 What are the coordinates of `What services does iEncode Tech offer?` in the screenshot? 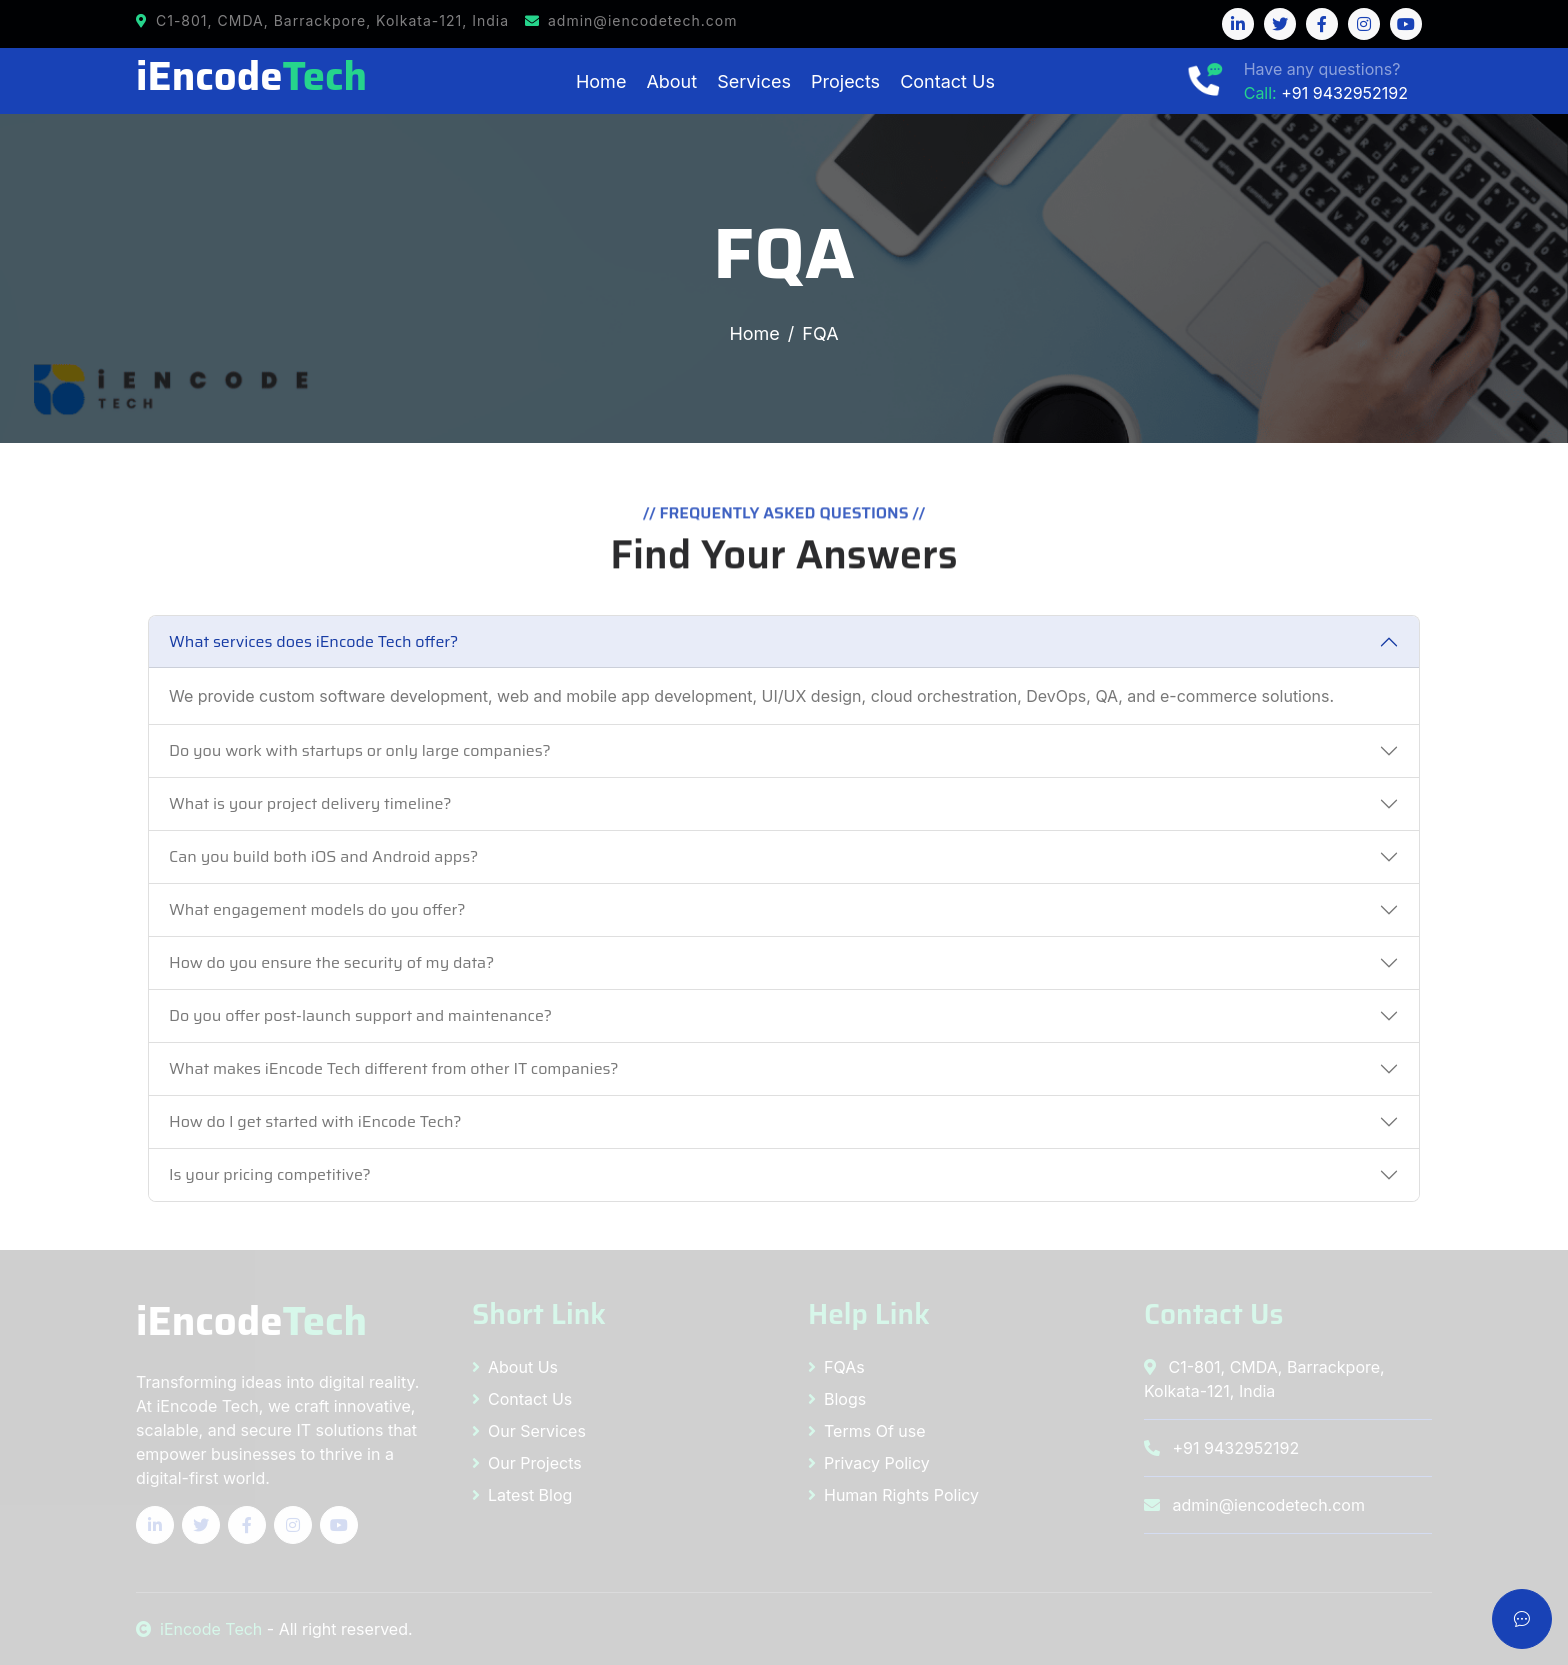 It's located at (313, 641).